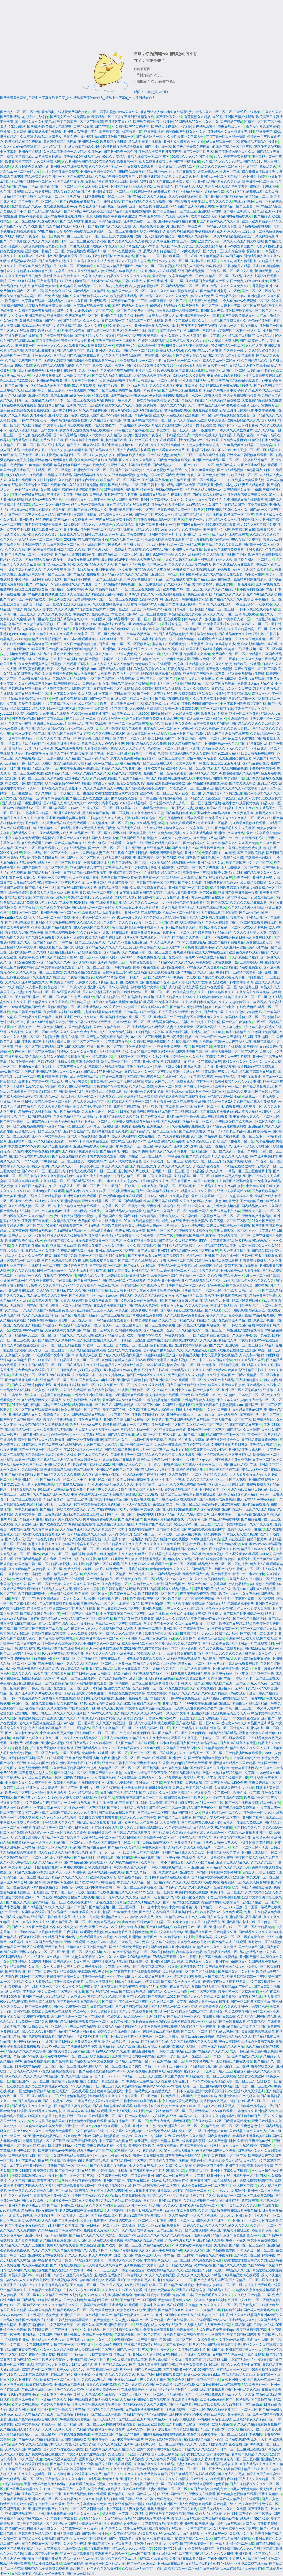 The height and width of the screenshot is (2576, 283). I want to click on 亚洲图久久无码, so click(212, 311).